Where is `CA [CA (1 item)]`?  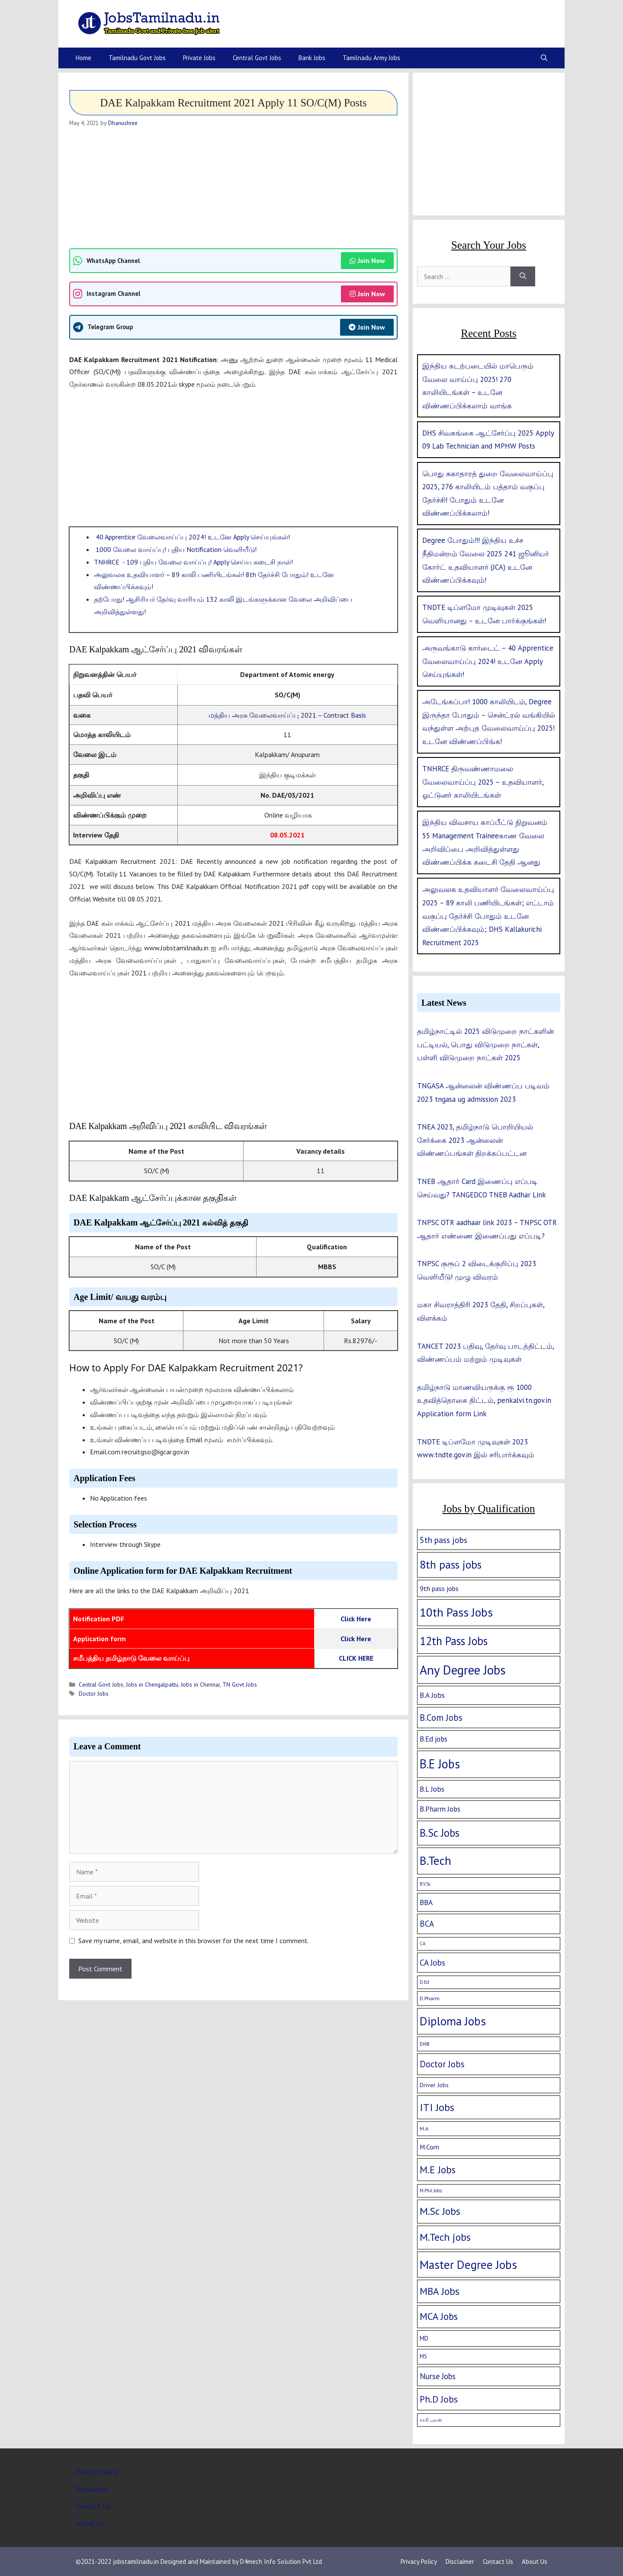
CA [CA (1 item)] is located at coordinates (422, 1944).